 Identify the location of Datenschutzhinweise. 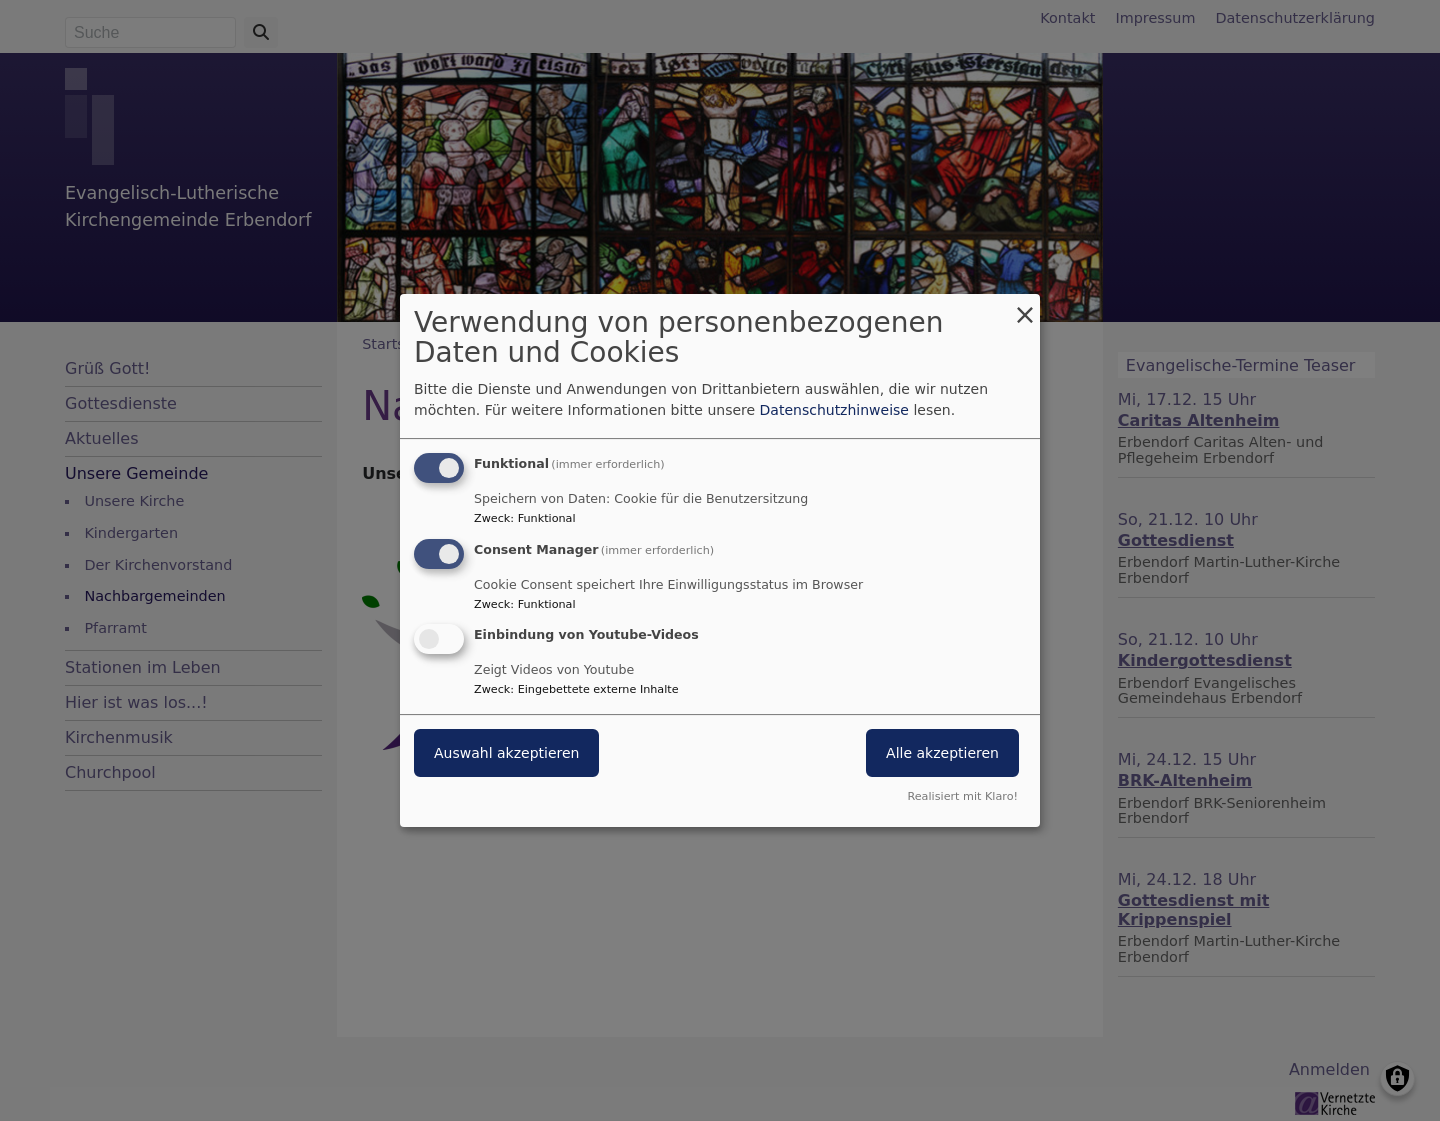
(834, 410).